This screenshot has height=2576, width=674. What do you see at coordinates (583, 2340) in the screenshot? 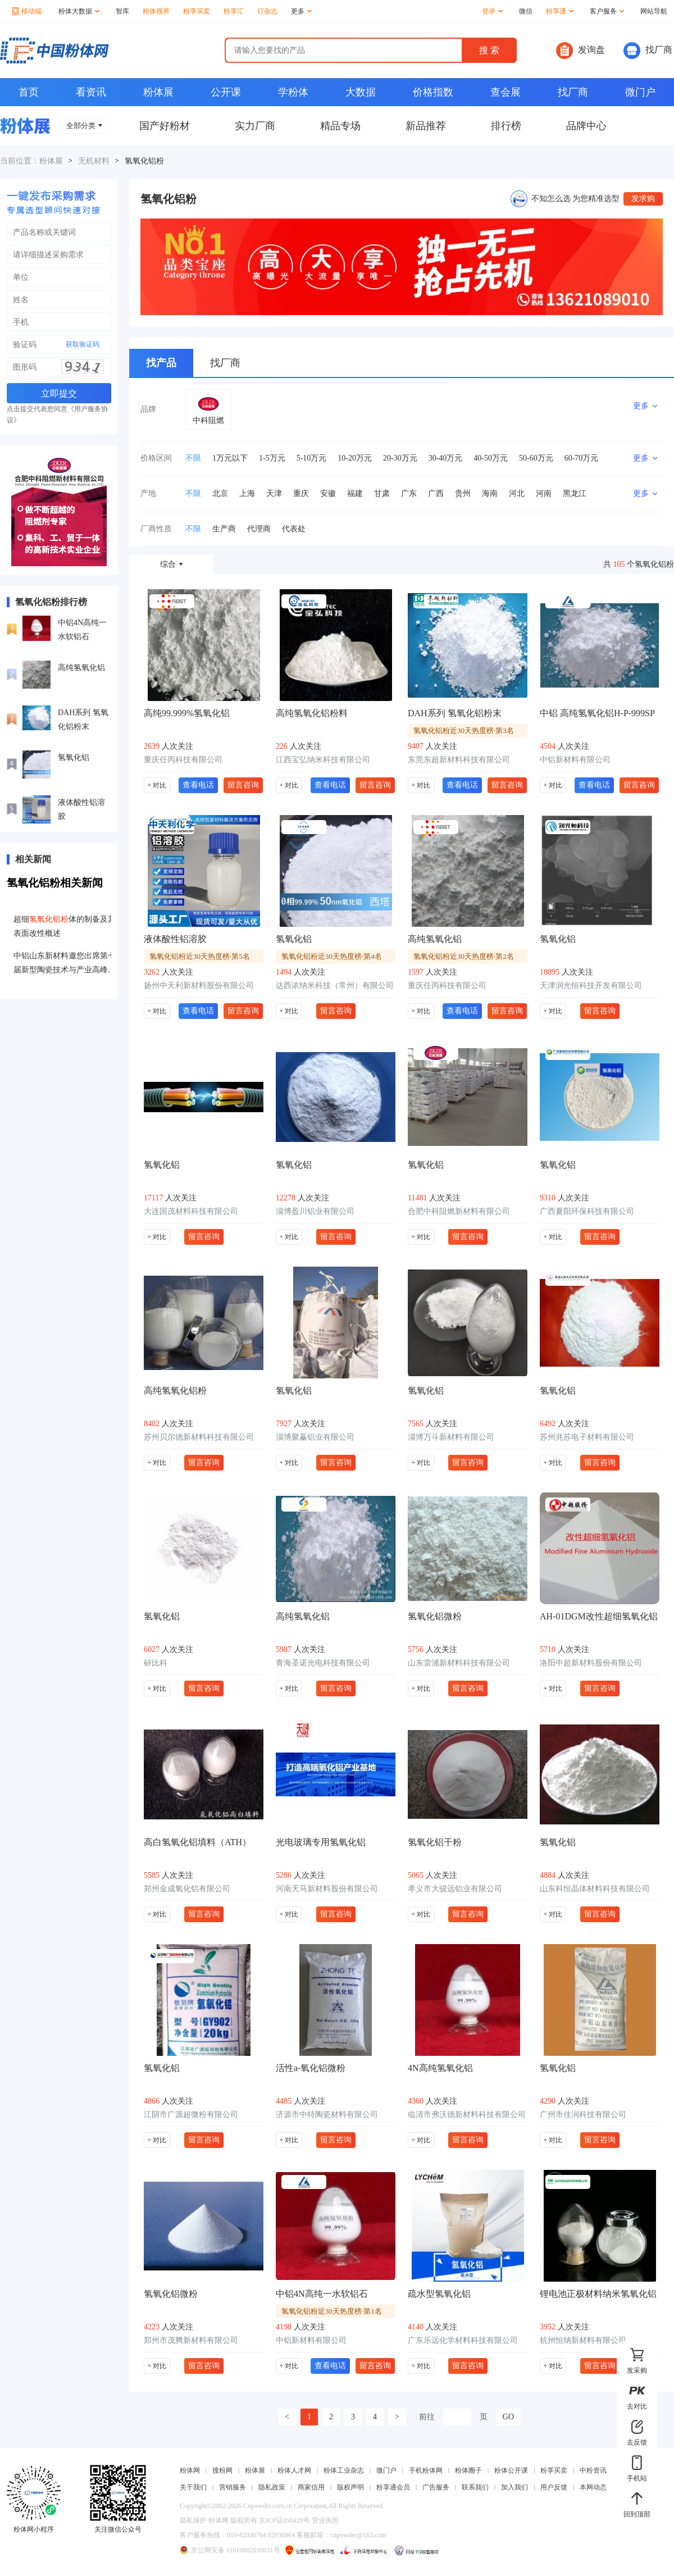
I see `杭州恒纳新材料有限公司` at bounding box center [583, 2340].